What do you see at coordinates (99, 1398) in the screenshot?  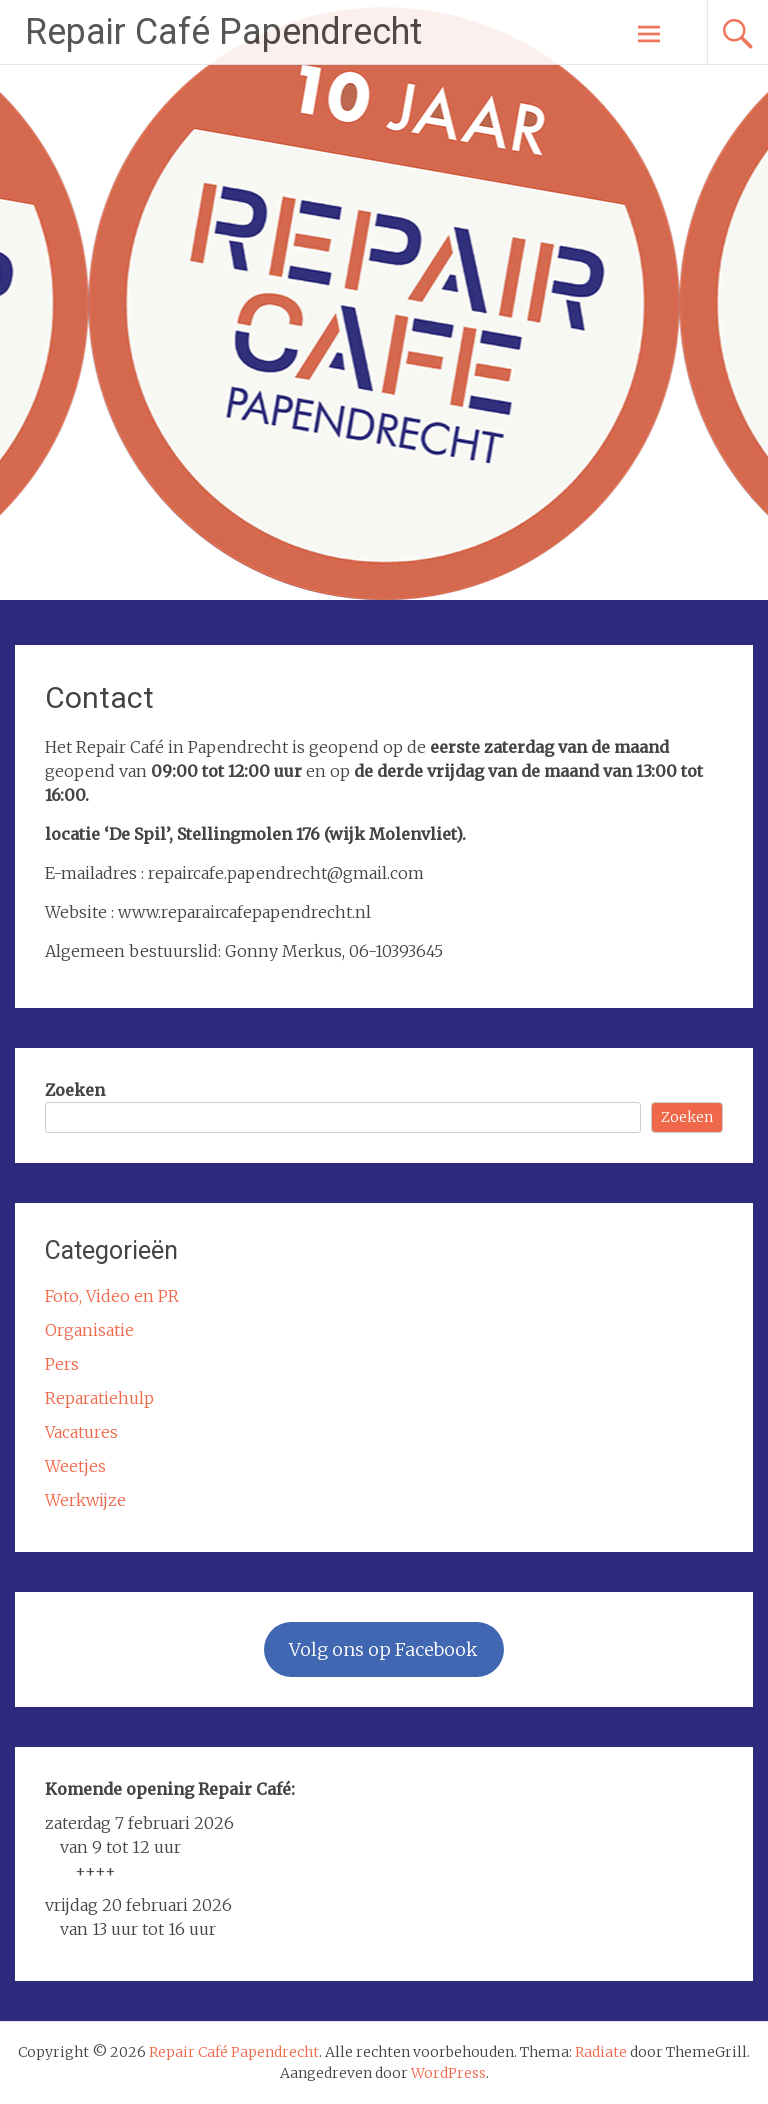 I see `Reparatiehulp` at bounding box center [99, 1398].